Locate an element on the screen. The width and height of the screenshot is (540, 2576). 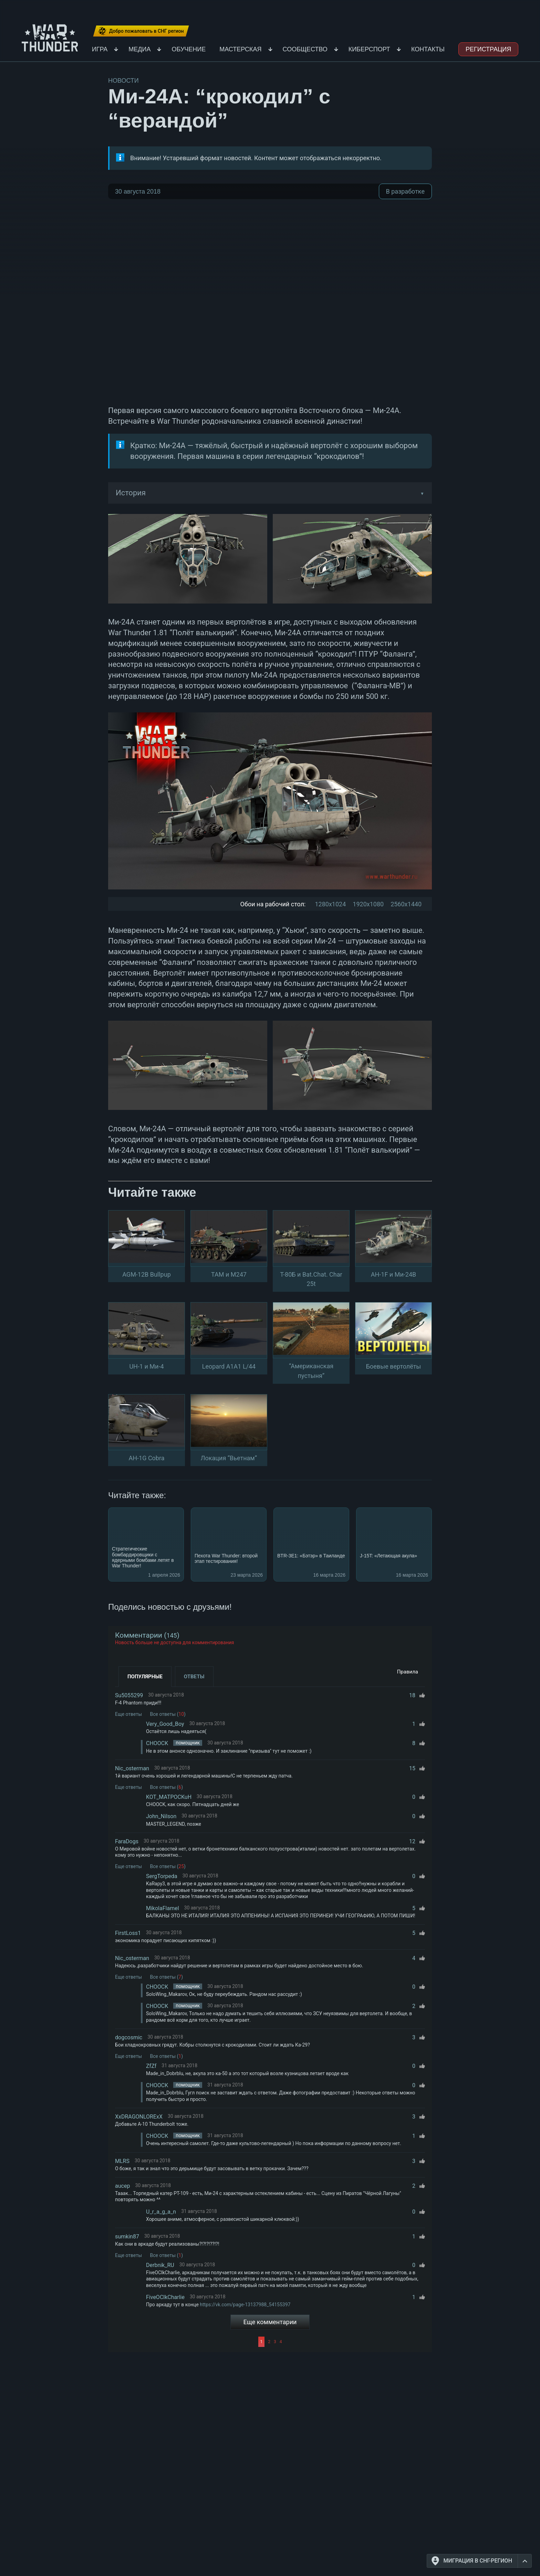
FaraDogs is located at coordinates (126, 1841).